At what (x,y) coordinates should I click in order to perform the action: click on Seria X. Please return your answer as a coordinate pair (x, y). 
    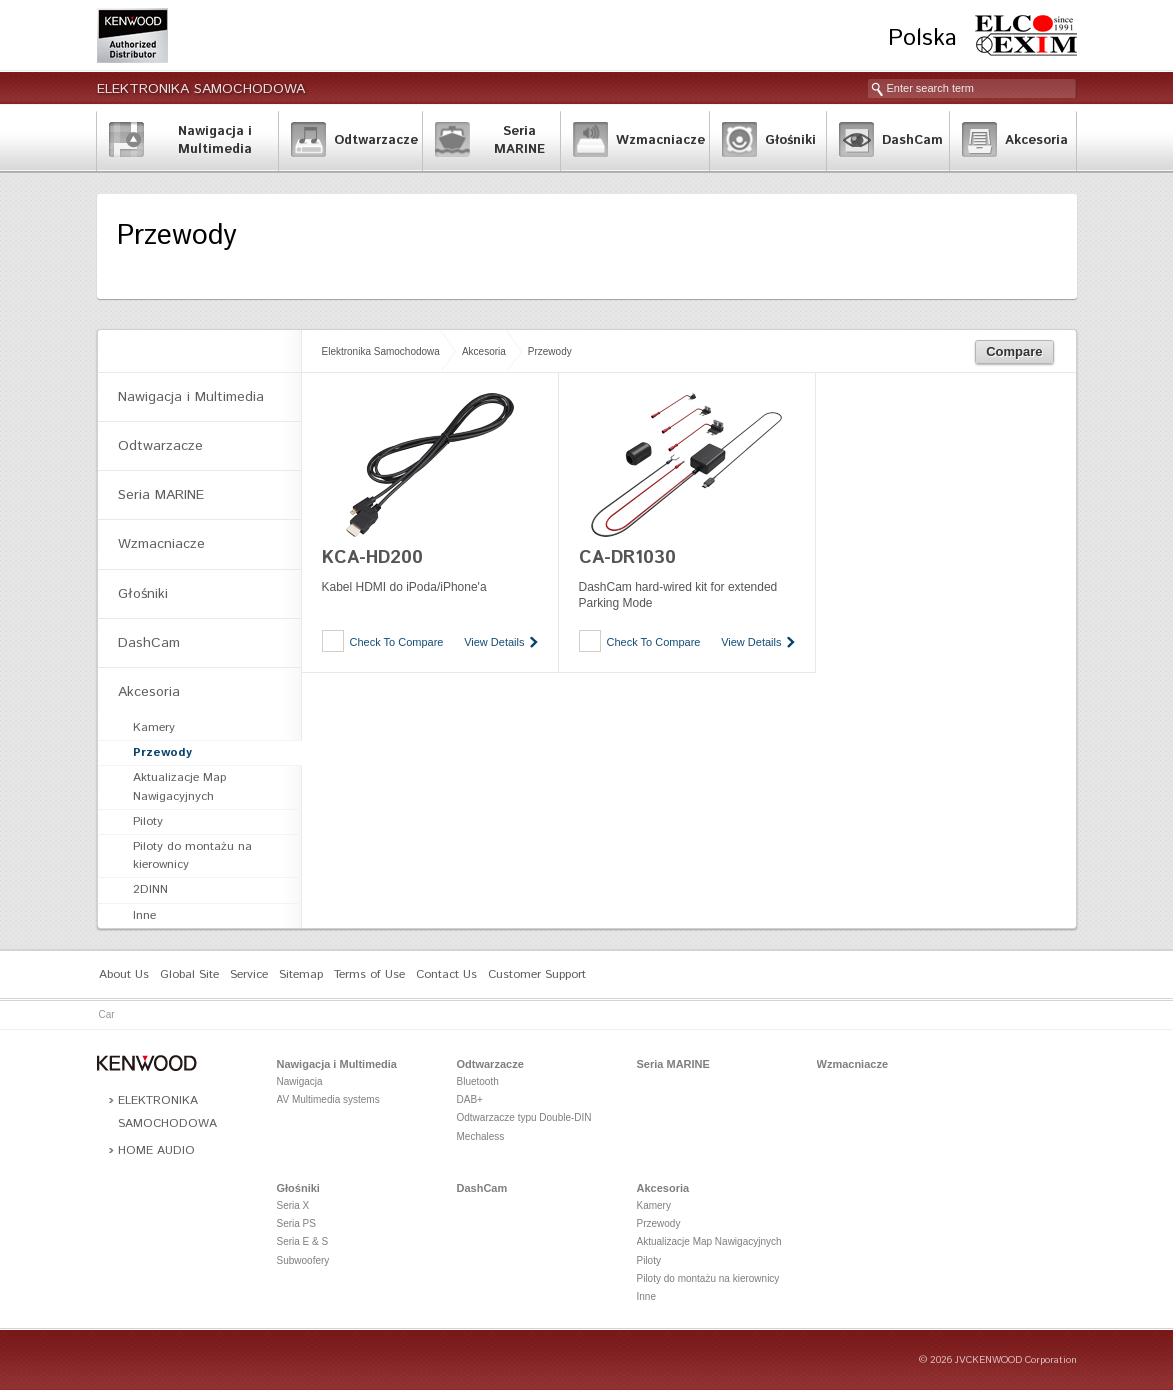
    Looking at the image, I should click on (293, 1205).